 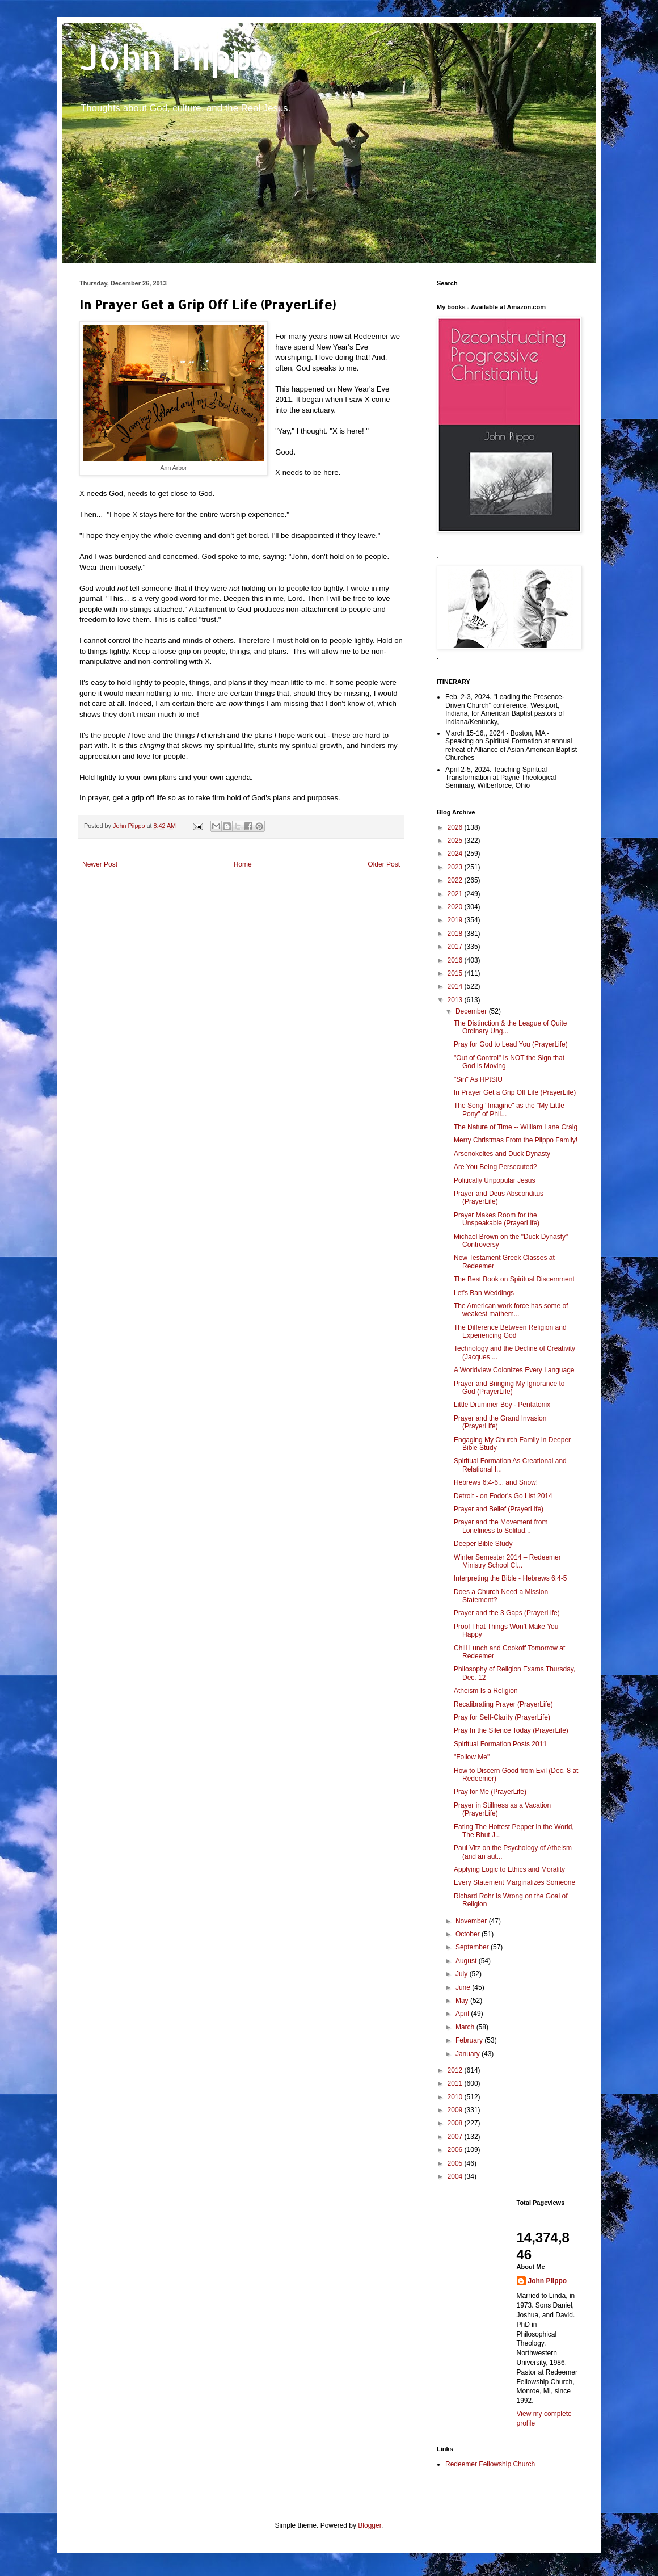 What do you see at coordinates (500, 1744) in the screenshot?
I see `Spiritual Formation Posts 2011` at bounding box center [500, 1744].